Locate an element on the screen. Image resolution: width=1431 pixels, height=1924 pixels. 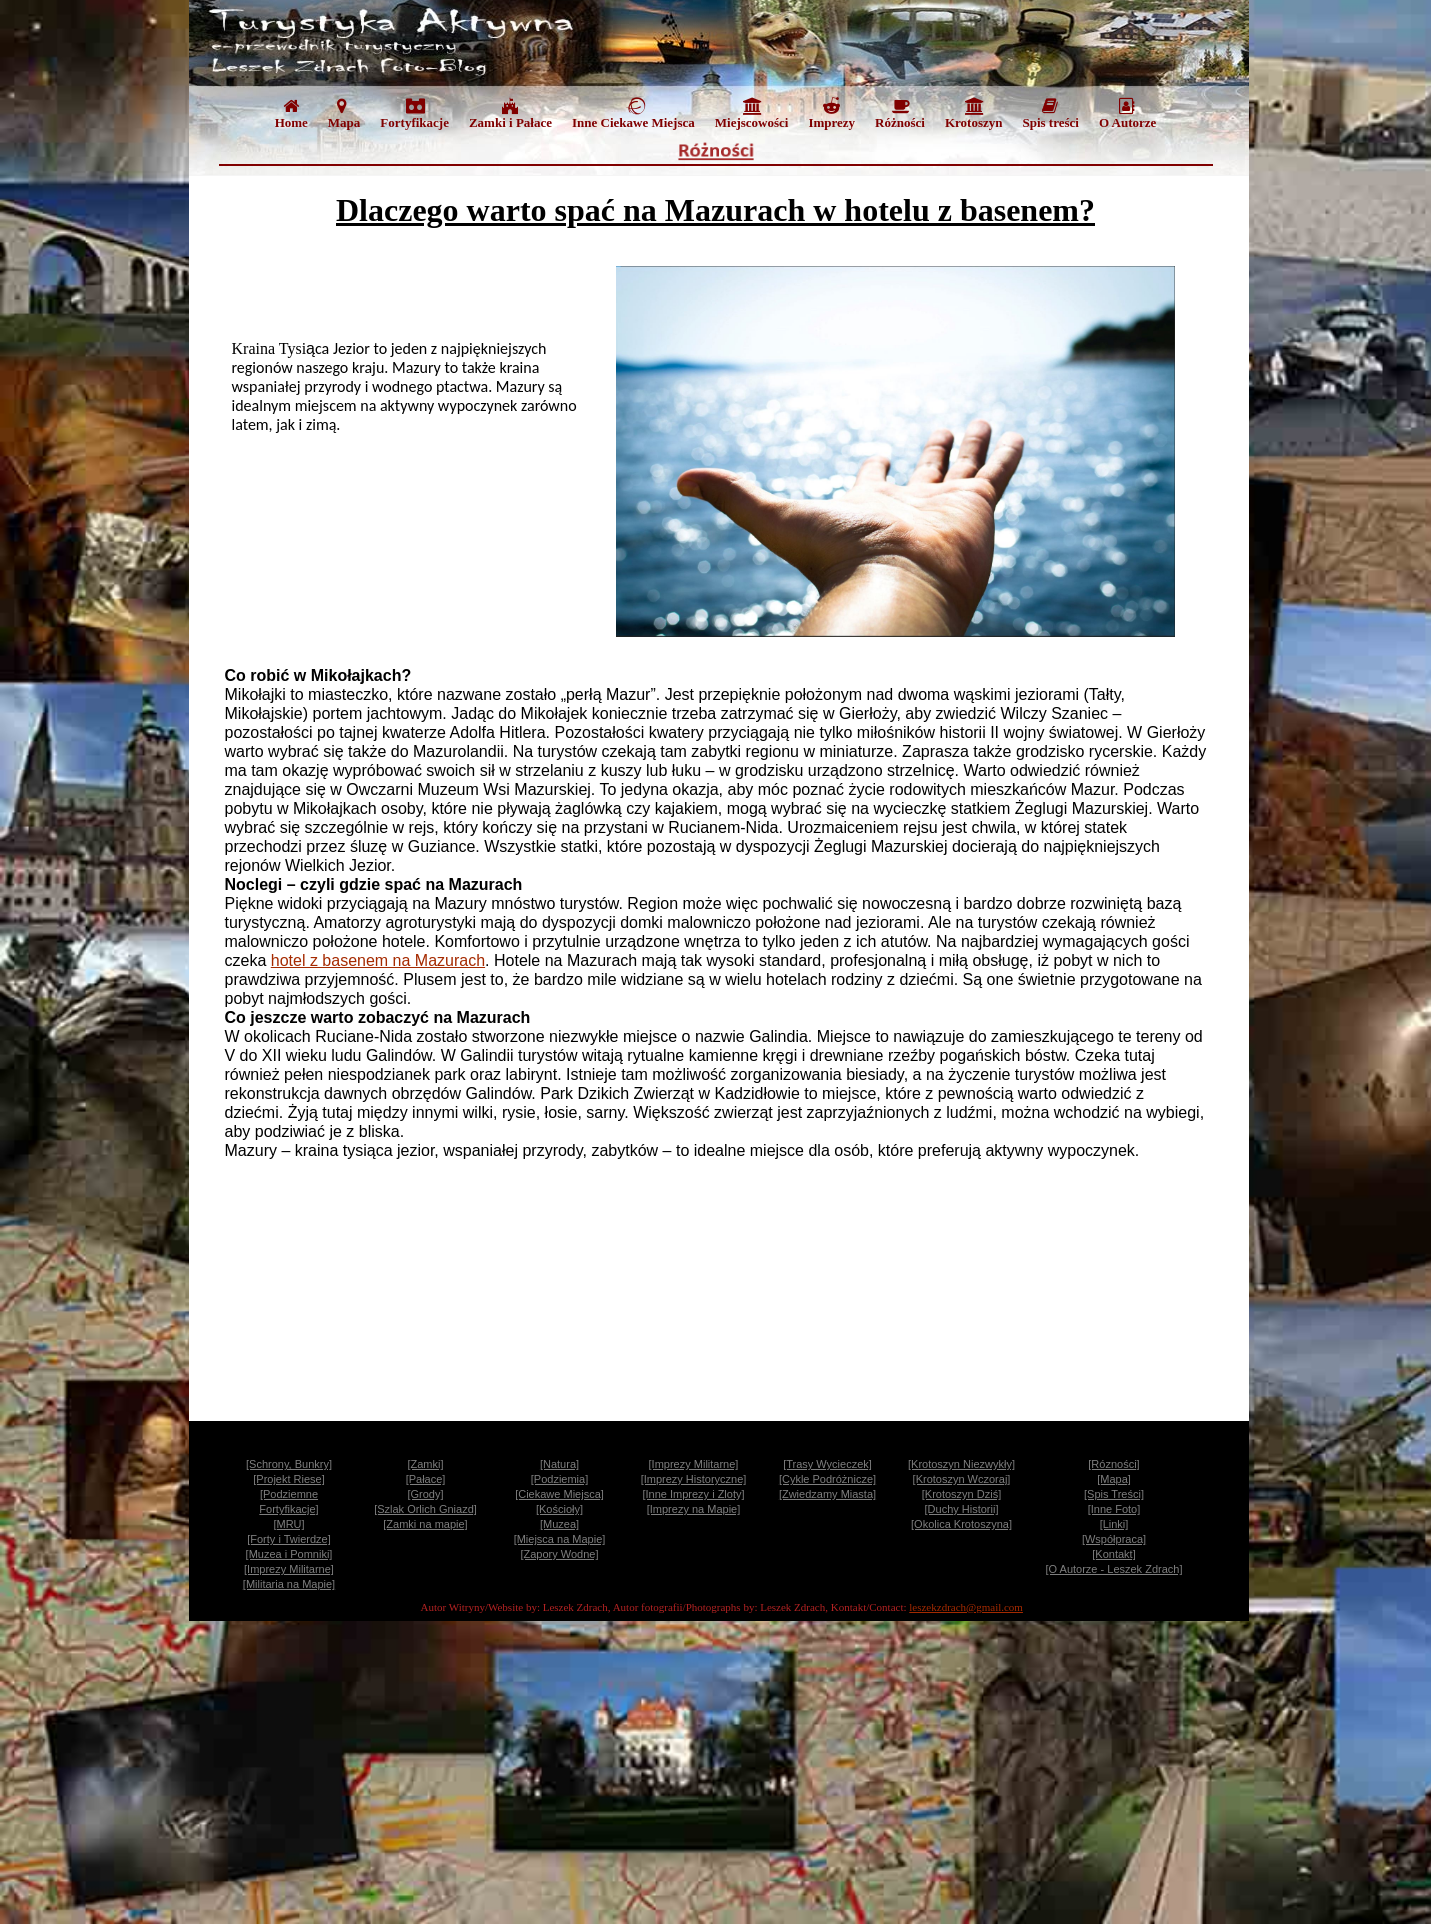
Zamki i Pałace is located at coordinates (510, 113).